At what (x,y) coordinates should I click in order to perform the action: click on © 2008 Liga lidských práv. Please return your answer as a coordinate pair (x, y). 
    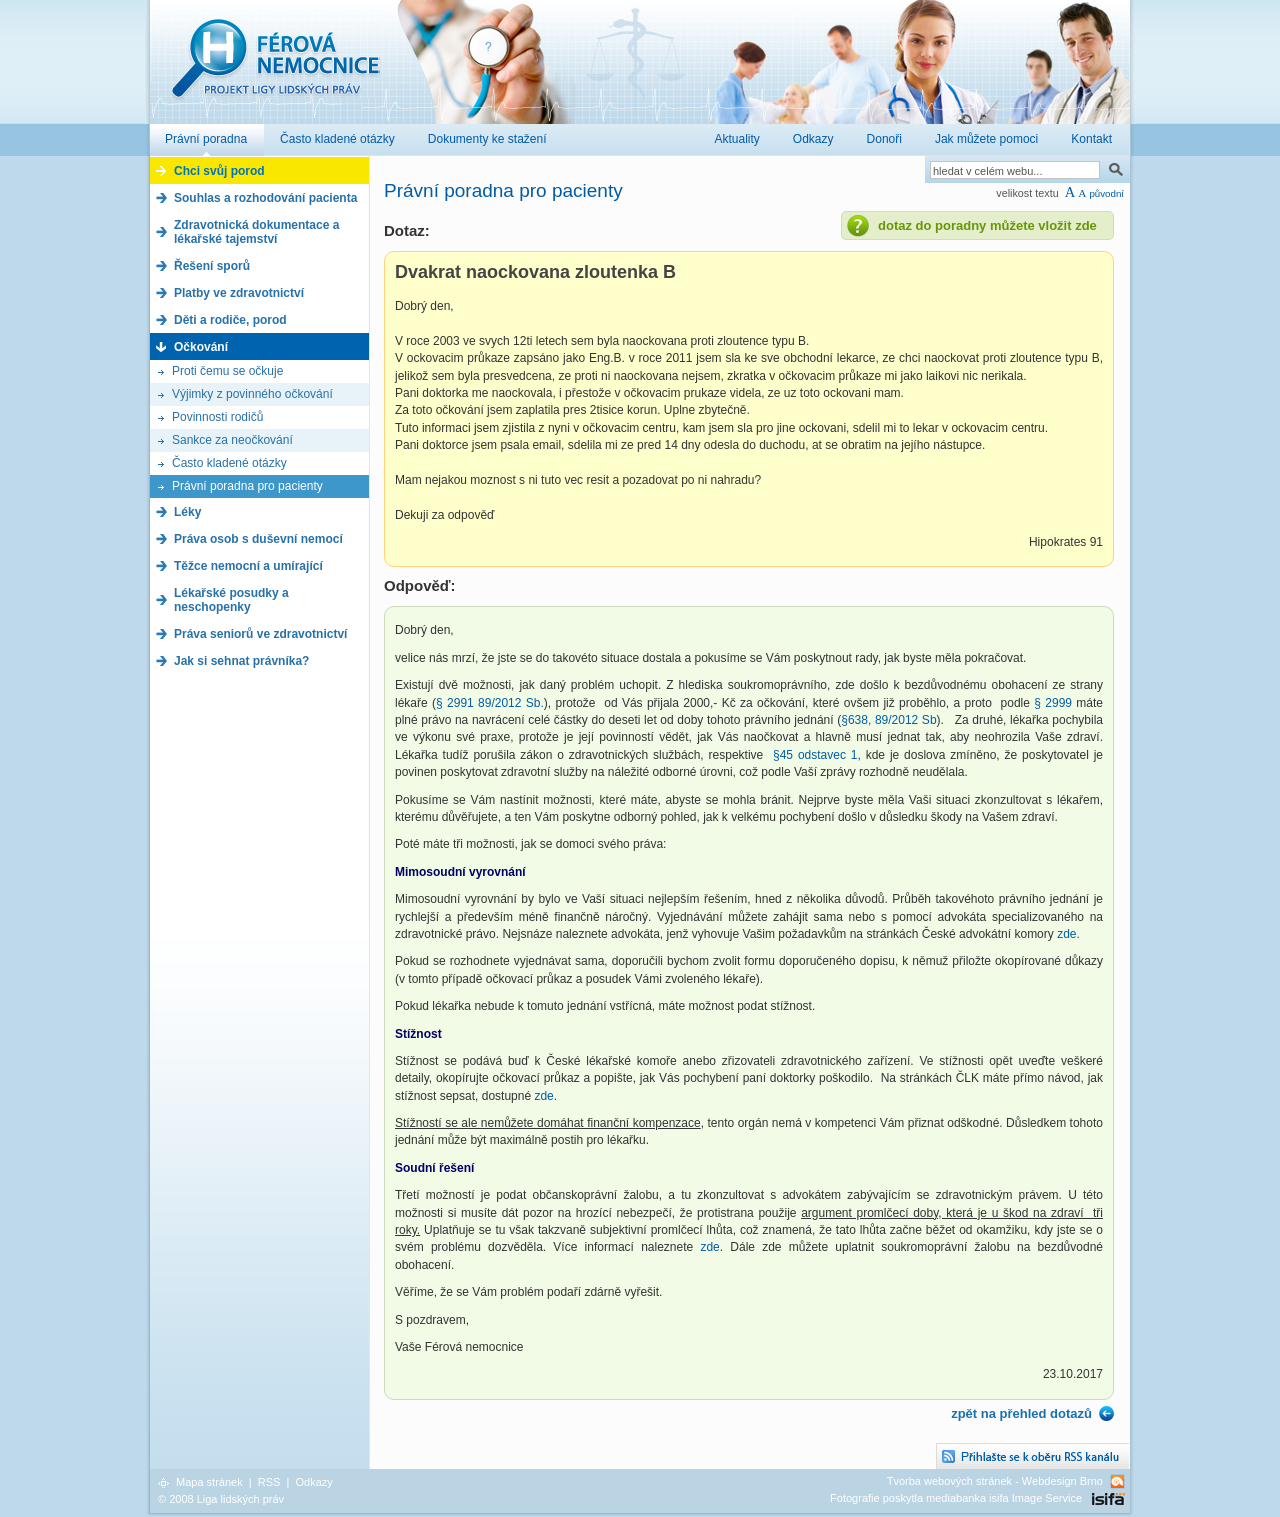
    Looking at the image, I should click on (221, 1499).